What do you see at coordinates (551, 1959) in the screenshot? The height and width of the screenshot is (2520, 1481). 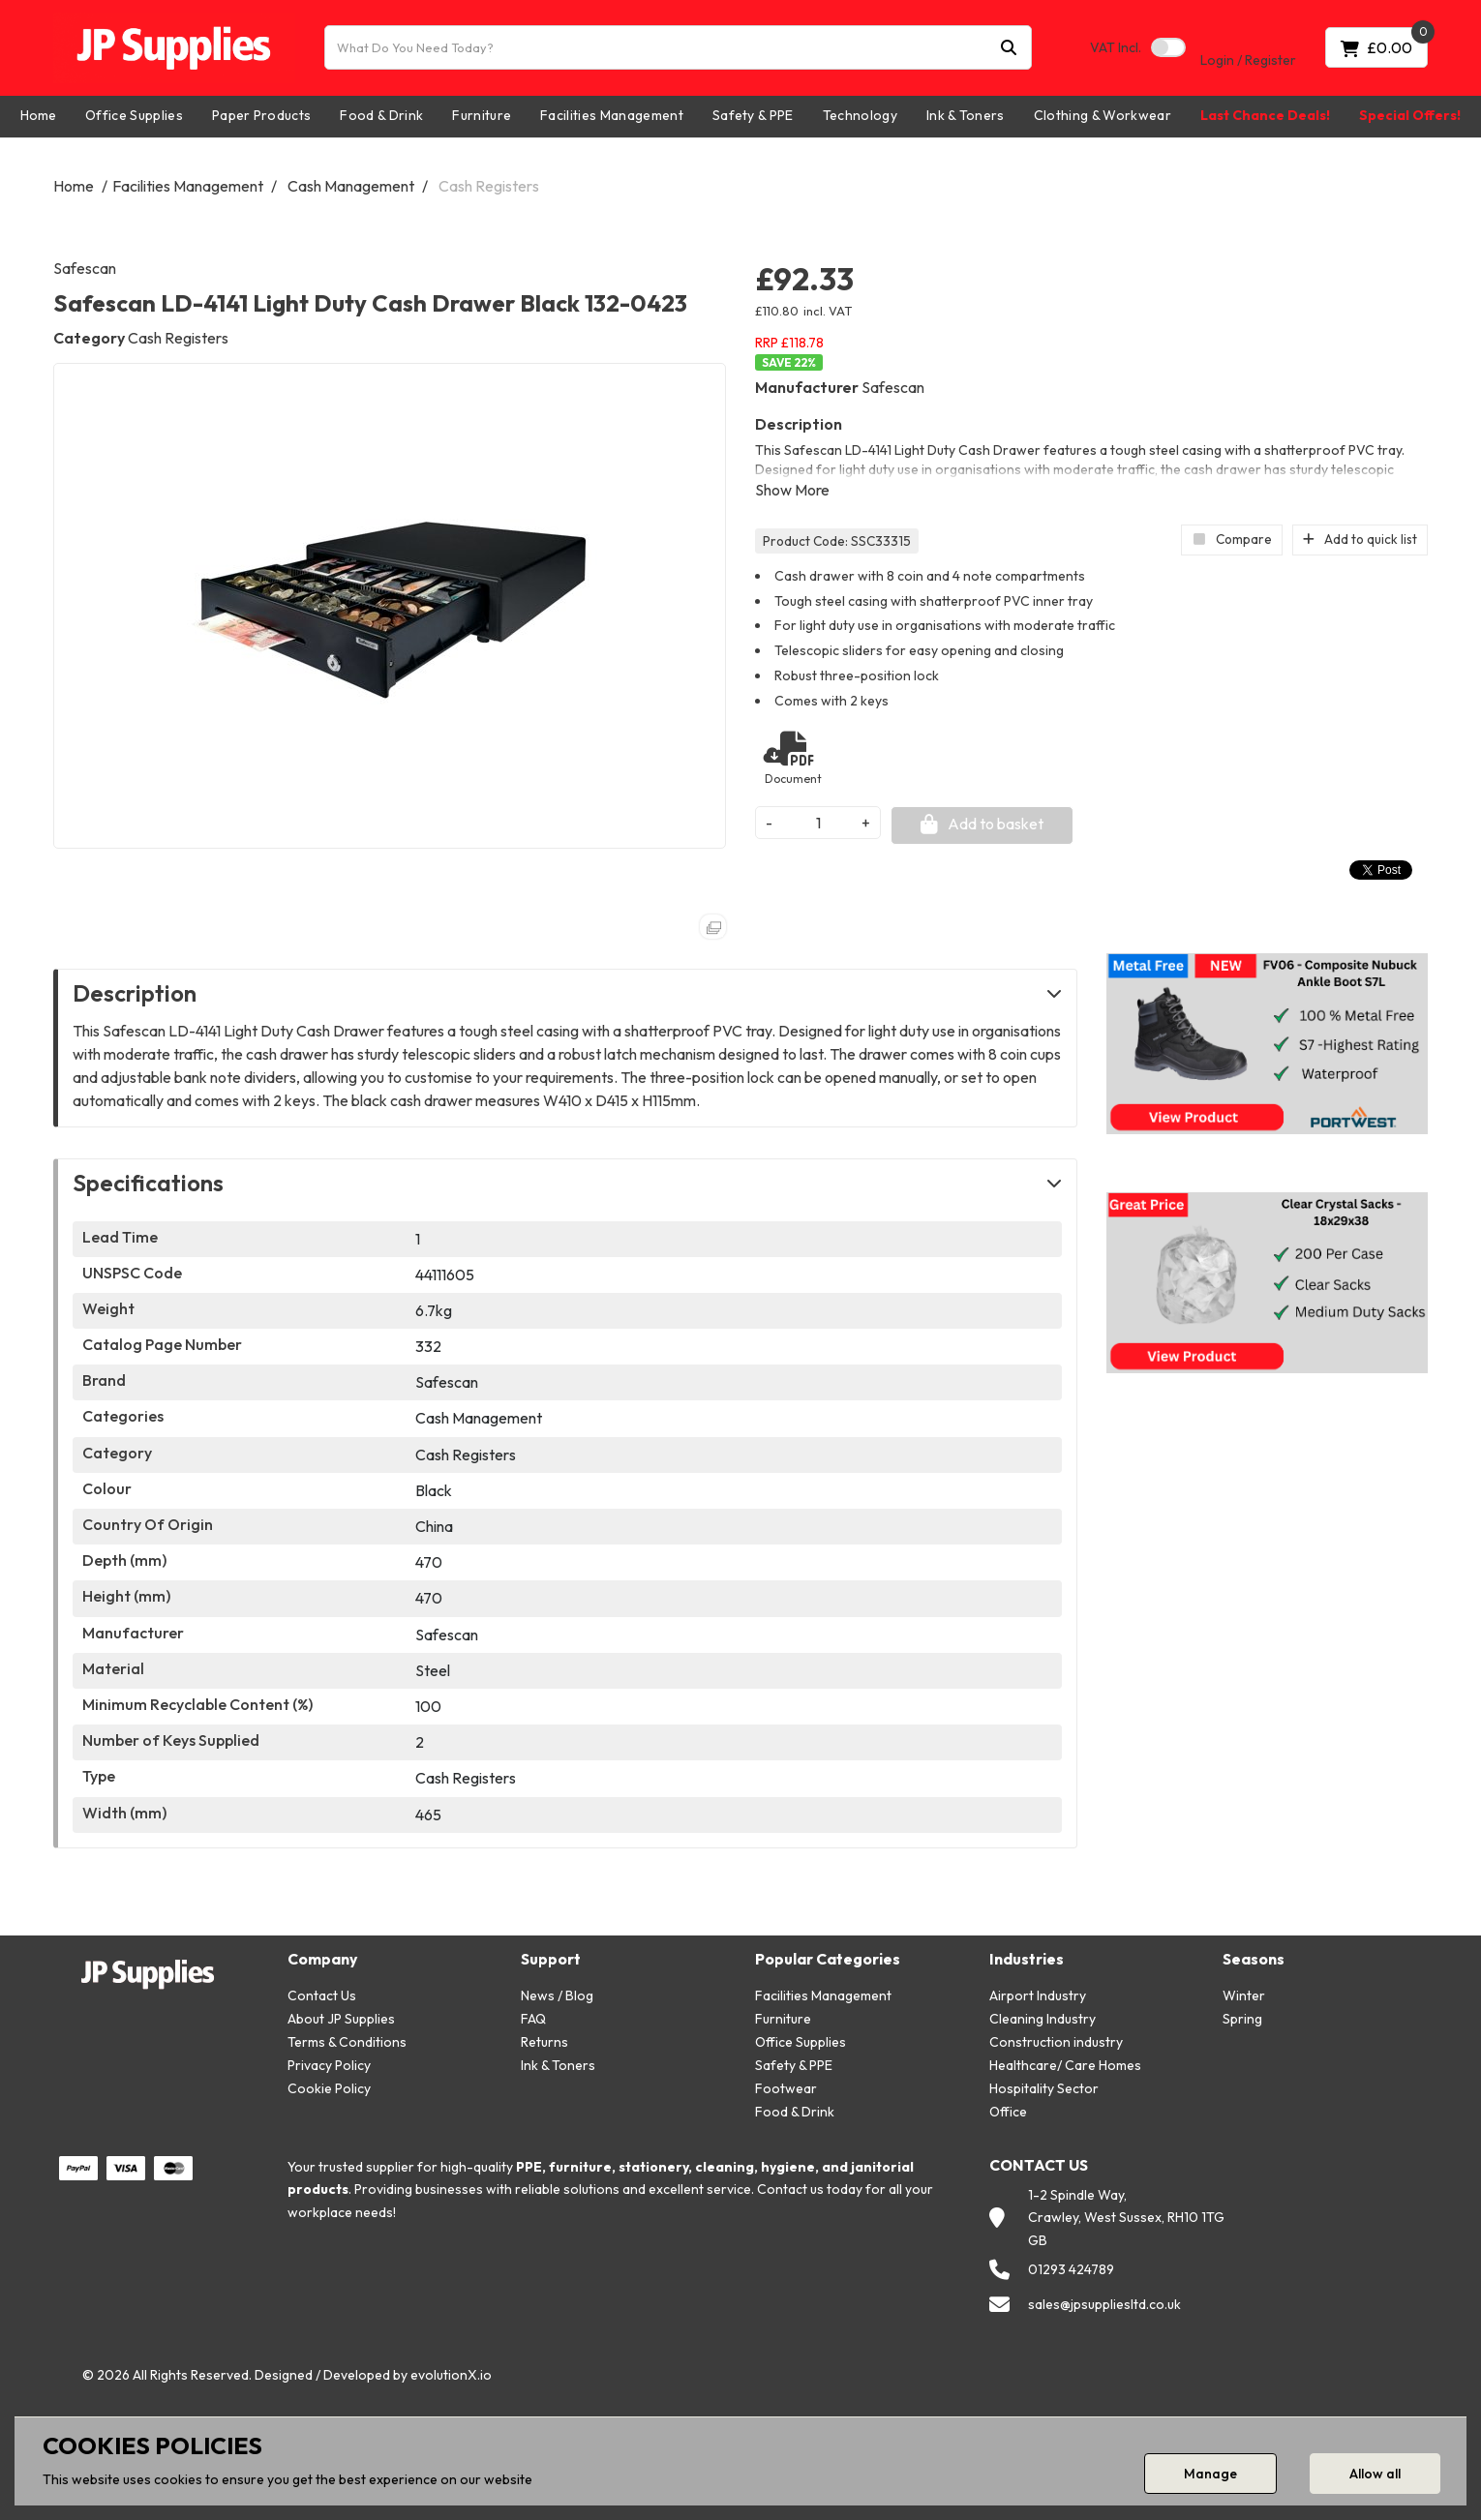 I see `Support` at bounding box center [551, 1959].